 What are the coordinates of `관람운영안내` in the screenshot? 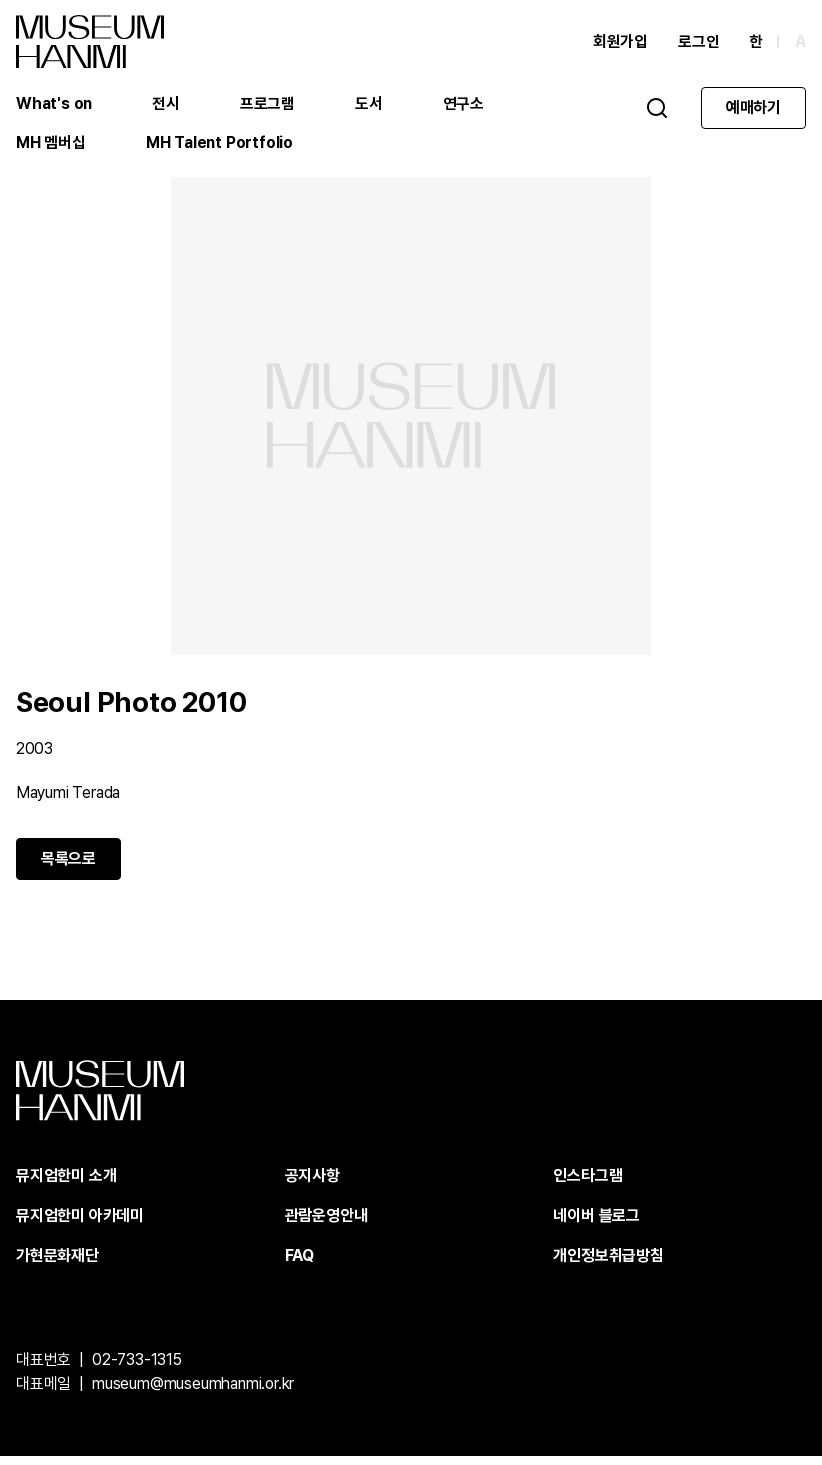 It's located at (326, 1224).